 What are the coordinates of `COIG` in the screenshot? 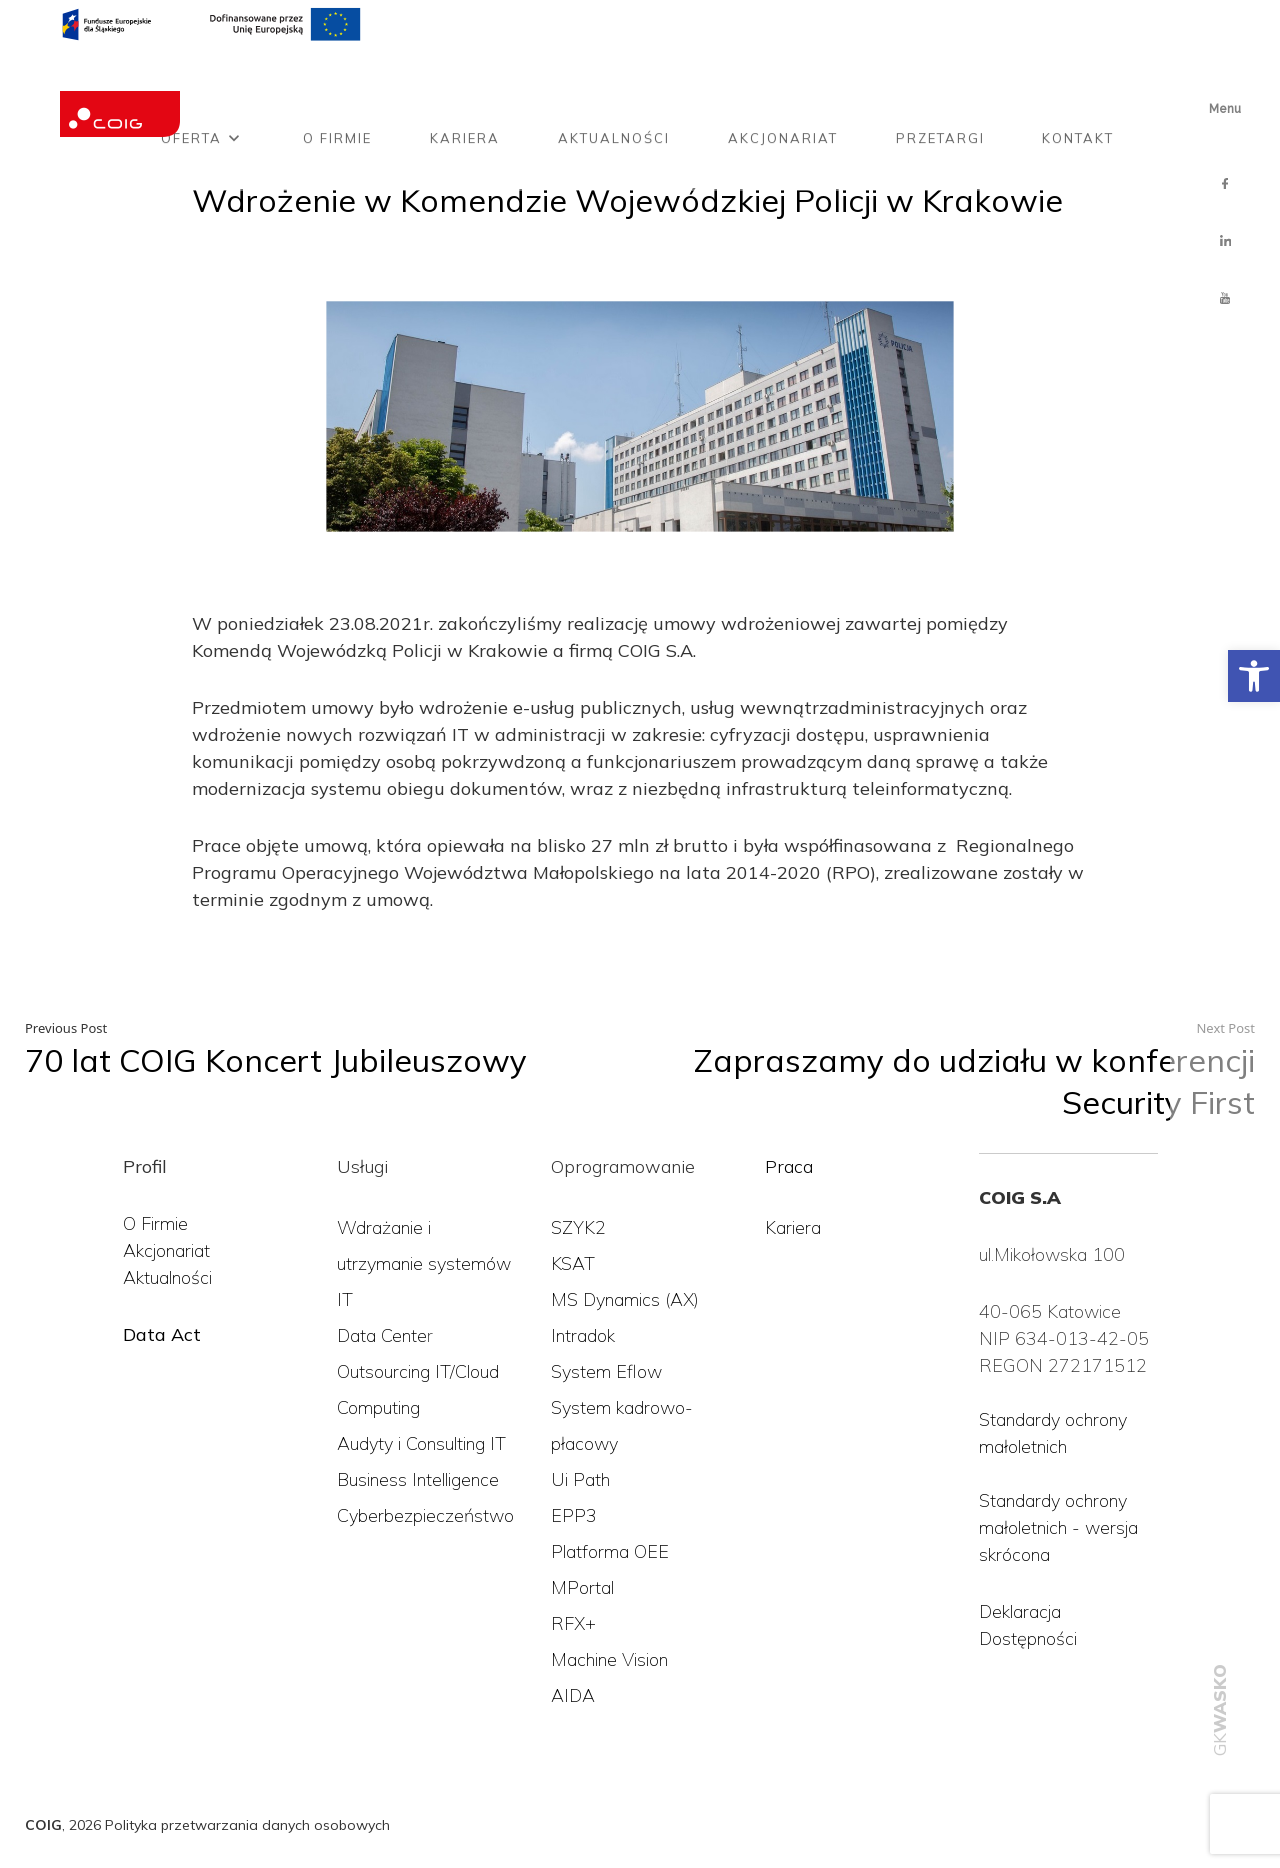 It's located at (43, 1825).